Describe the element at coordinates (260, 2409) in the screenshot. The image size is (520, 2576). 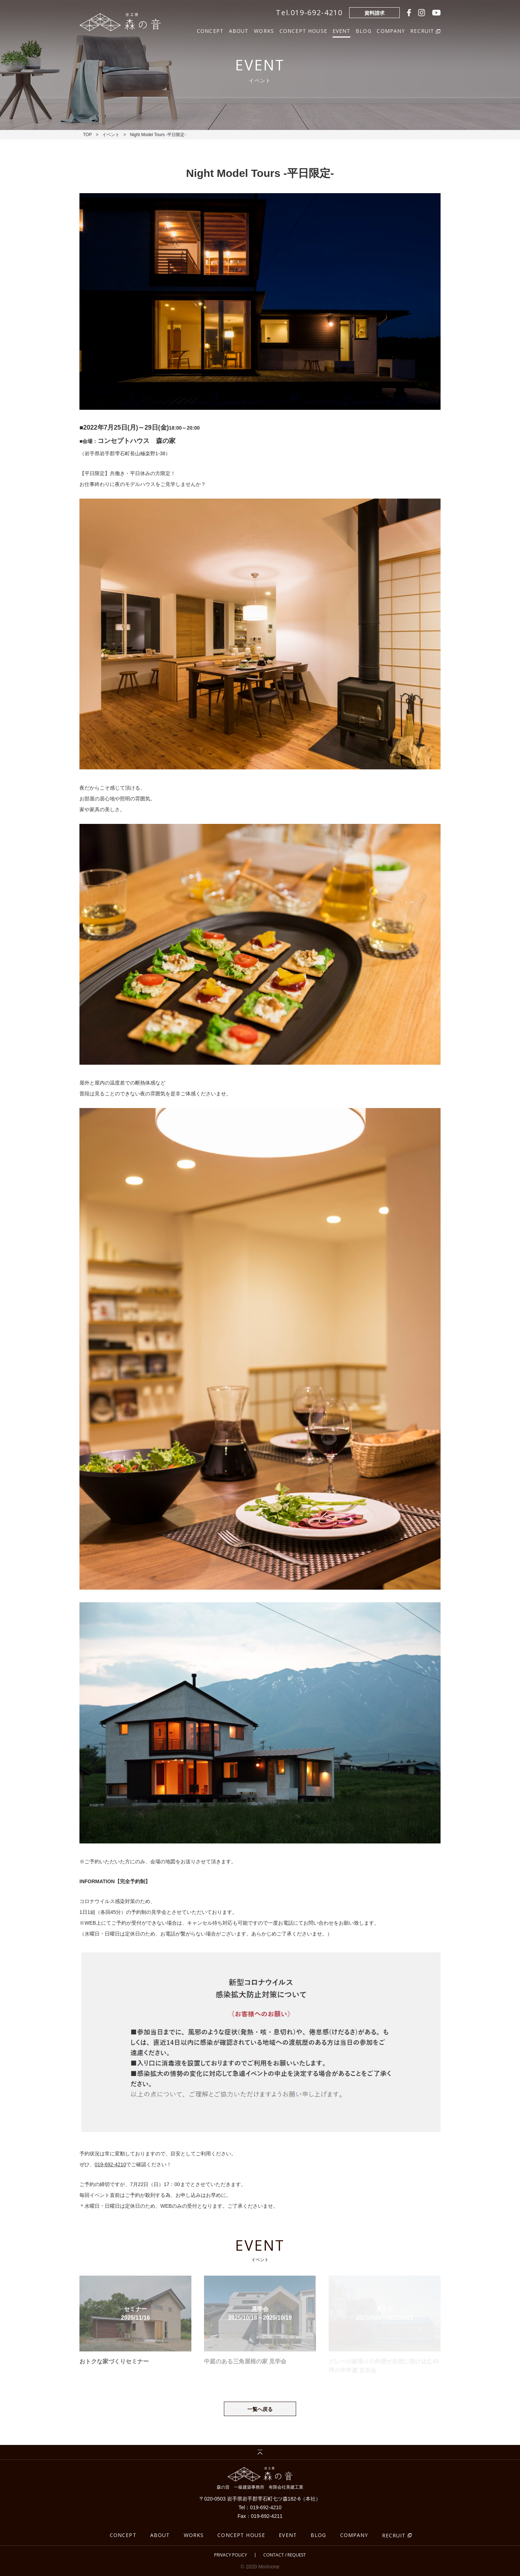
I see `一覧へ戻る` at that location.